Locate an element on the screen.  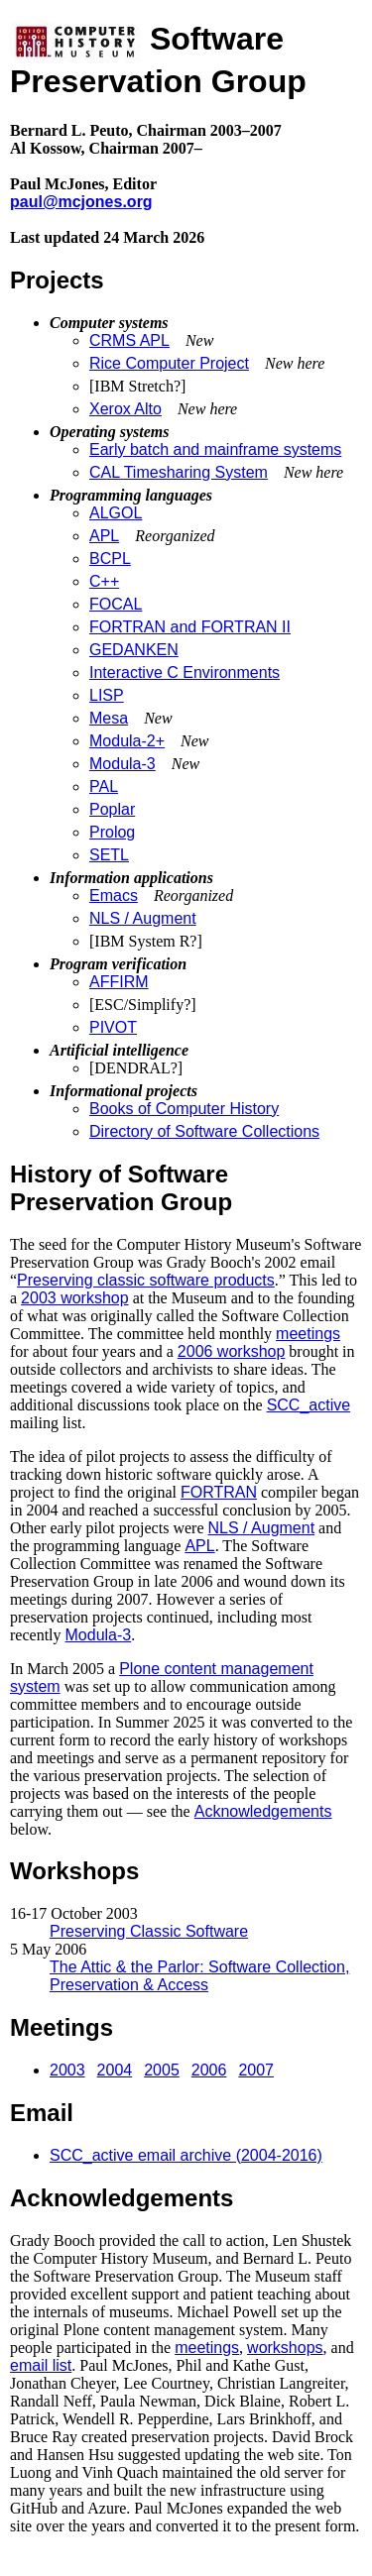
AFFIRM is located at coordinates (119, 981).